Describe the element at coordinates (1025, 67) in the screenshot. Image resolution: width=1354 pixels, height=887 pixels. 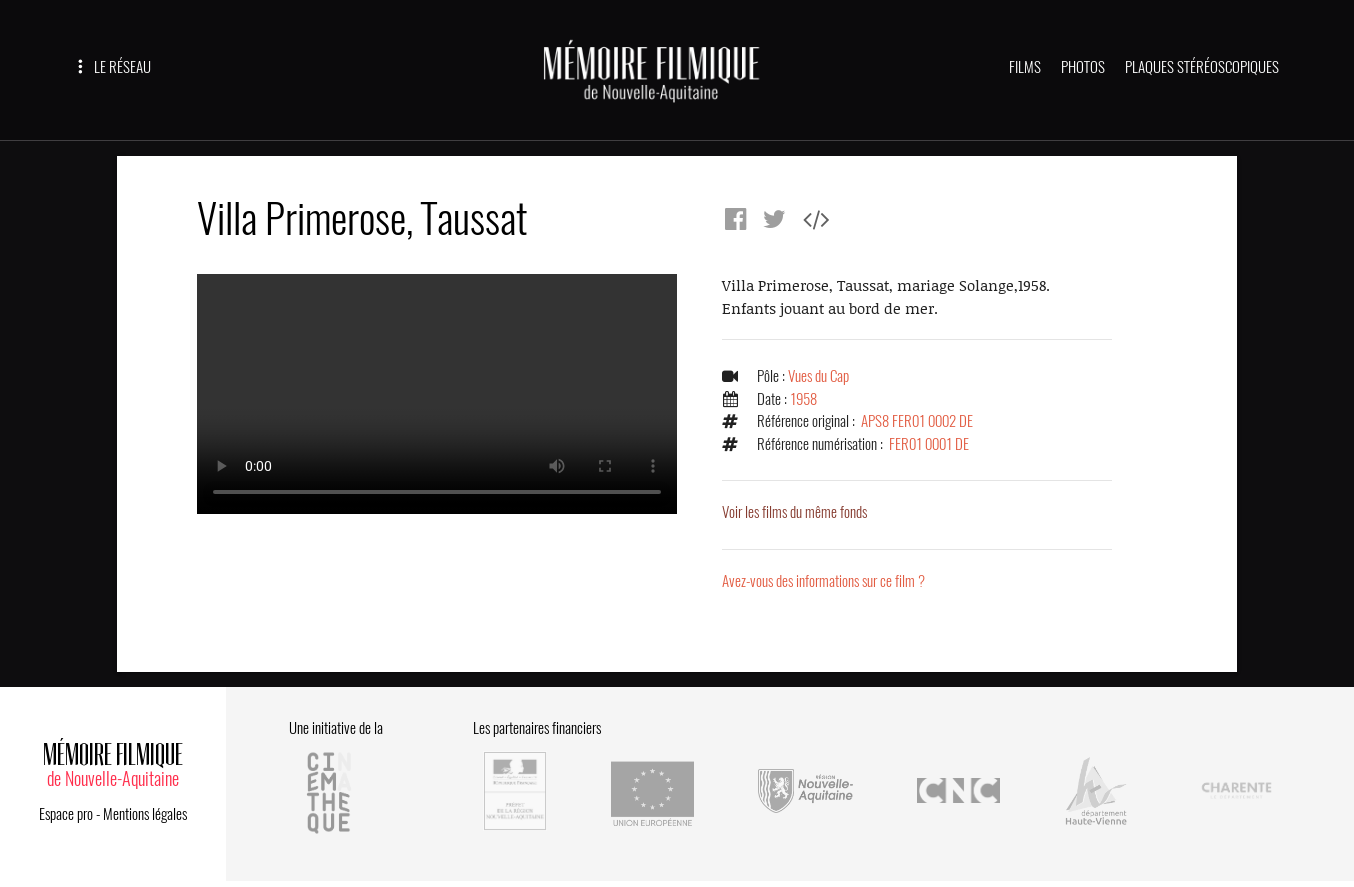
I see `FILMS` at that location.